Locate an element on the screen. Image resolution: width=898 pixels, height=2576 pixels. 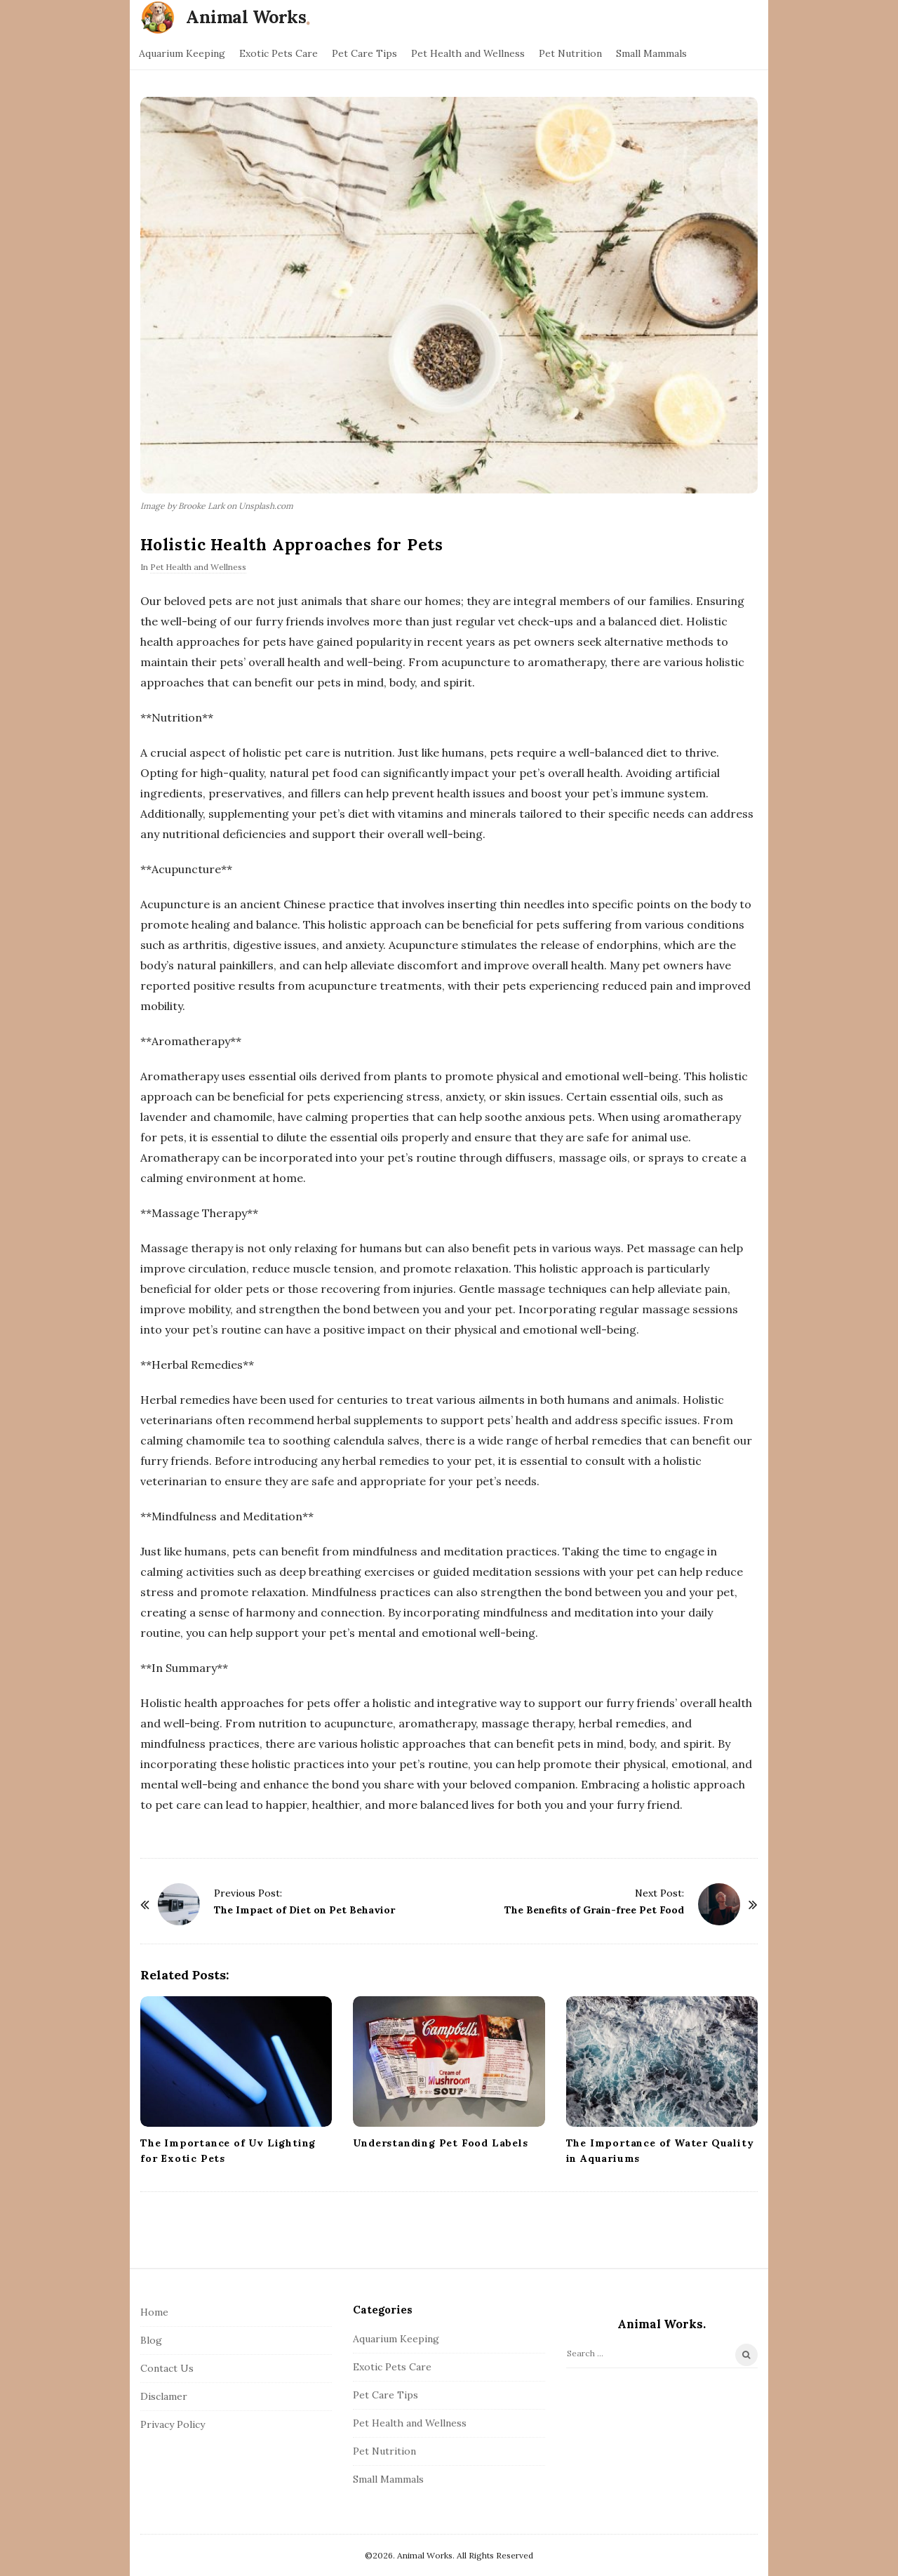
Disclamer is located at coordinates (163, 2396).